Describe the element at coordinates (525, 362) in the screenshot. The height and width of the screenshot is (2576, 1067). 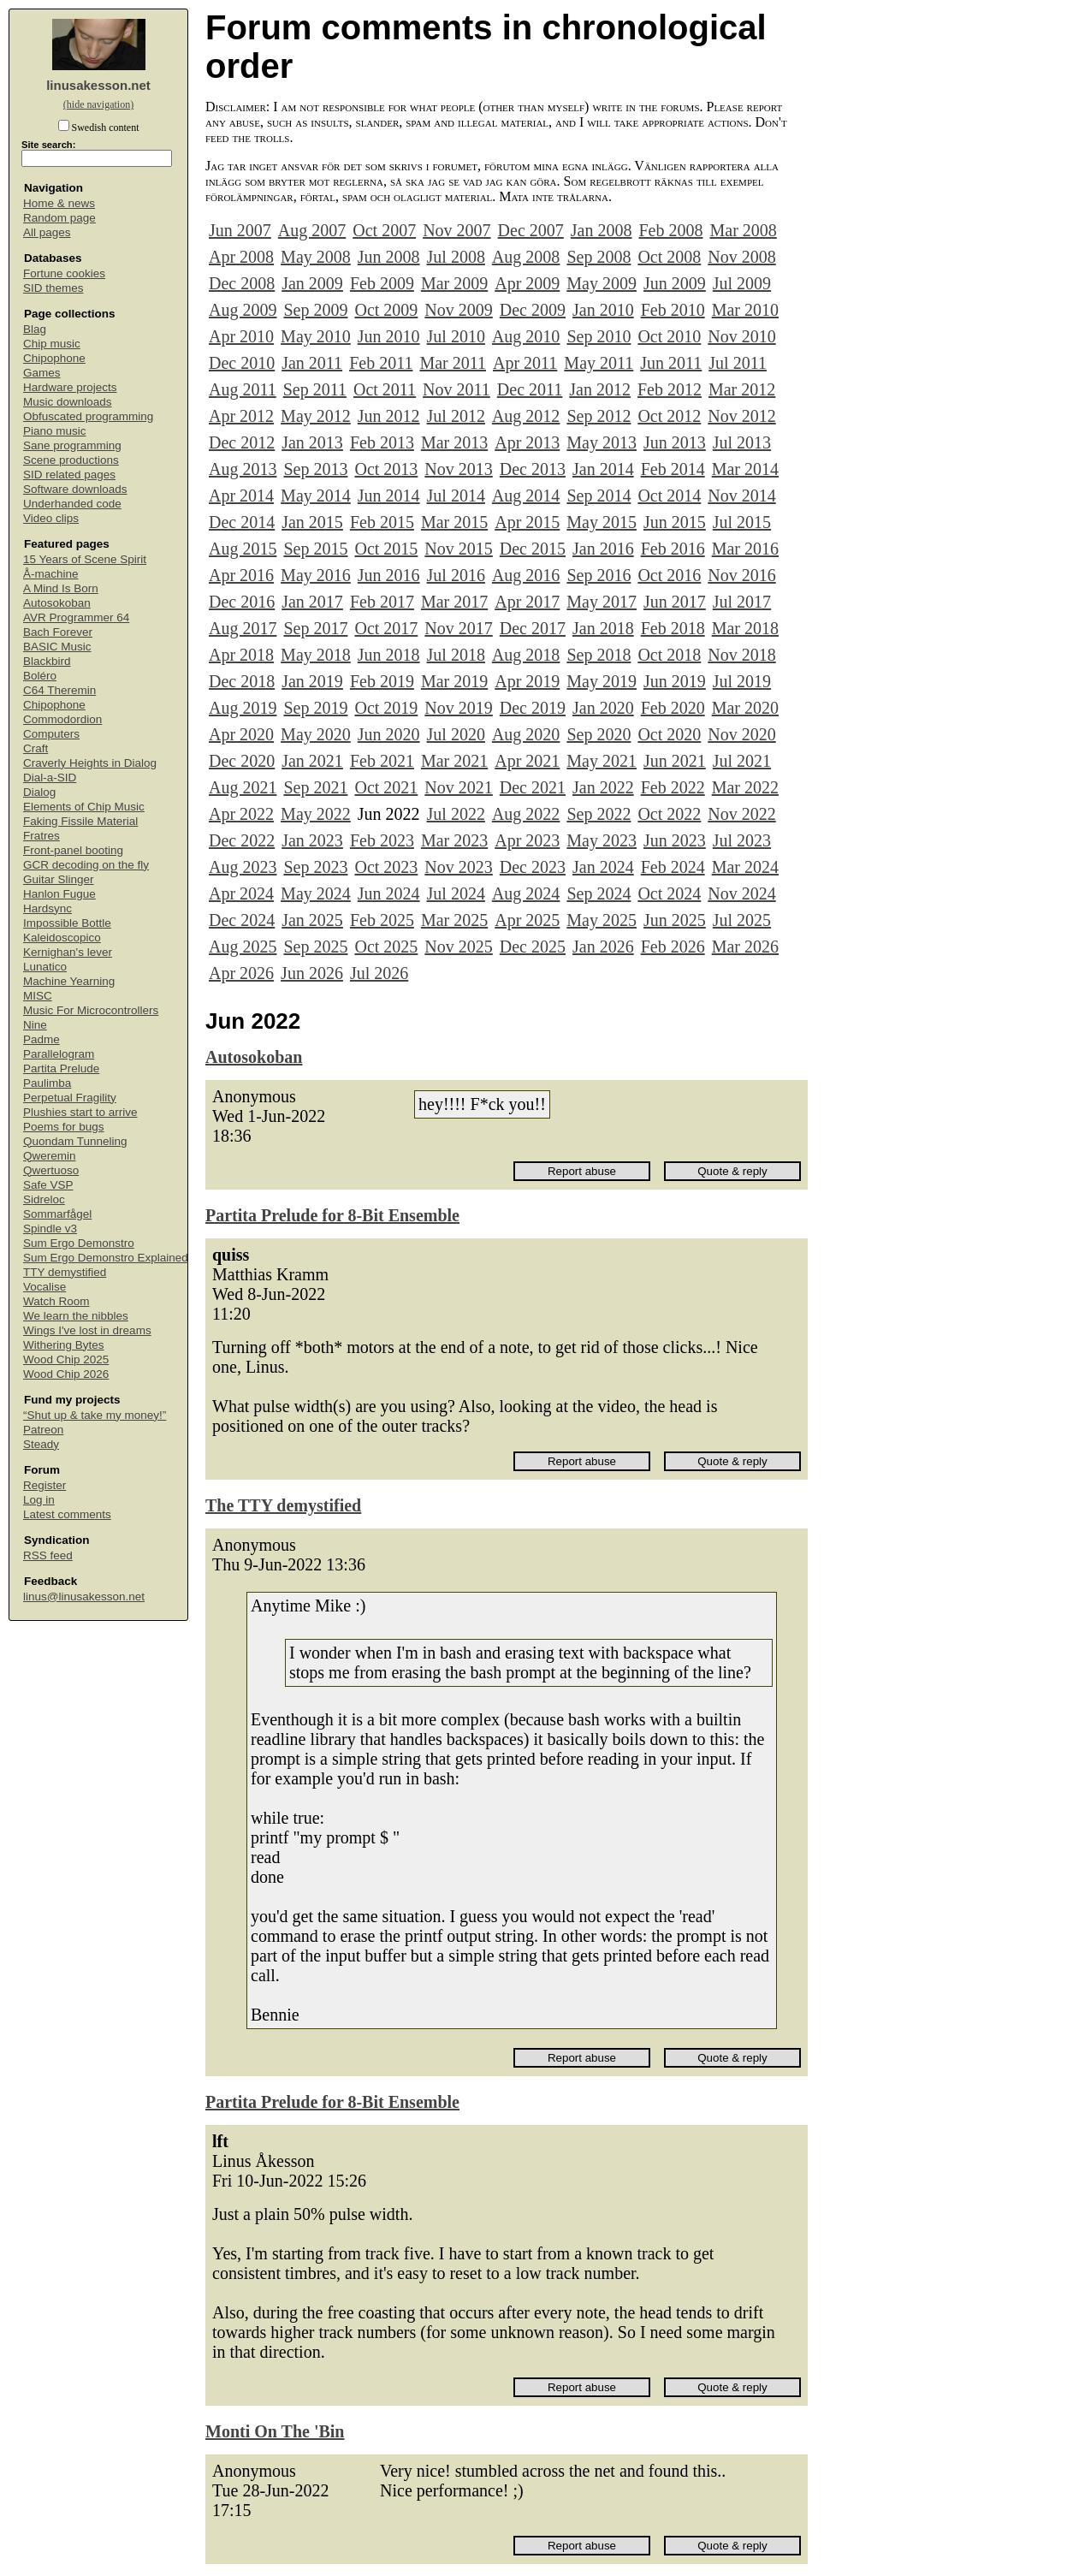
I see `Apr 2011` at that location.